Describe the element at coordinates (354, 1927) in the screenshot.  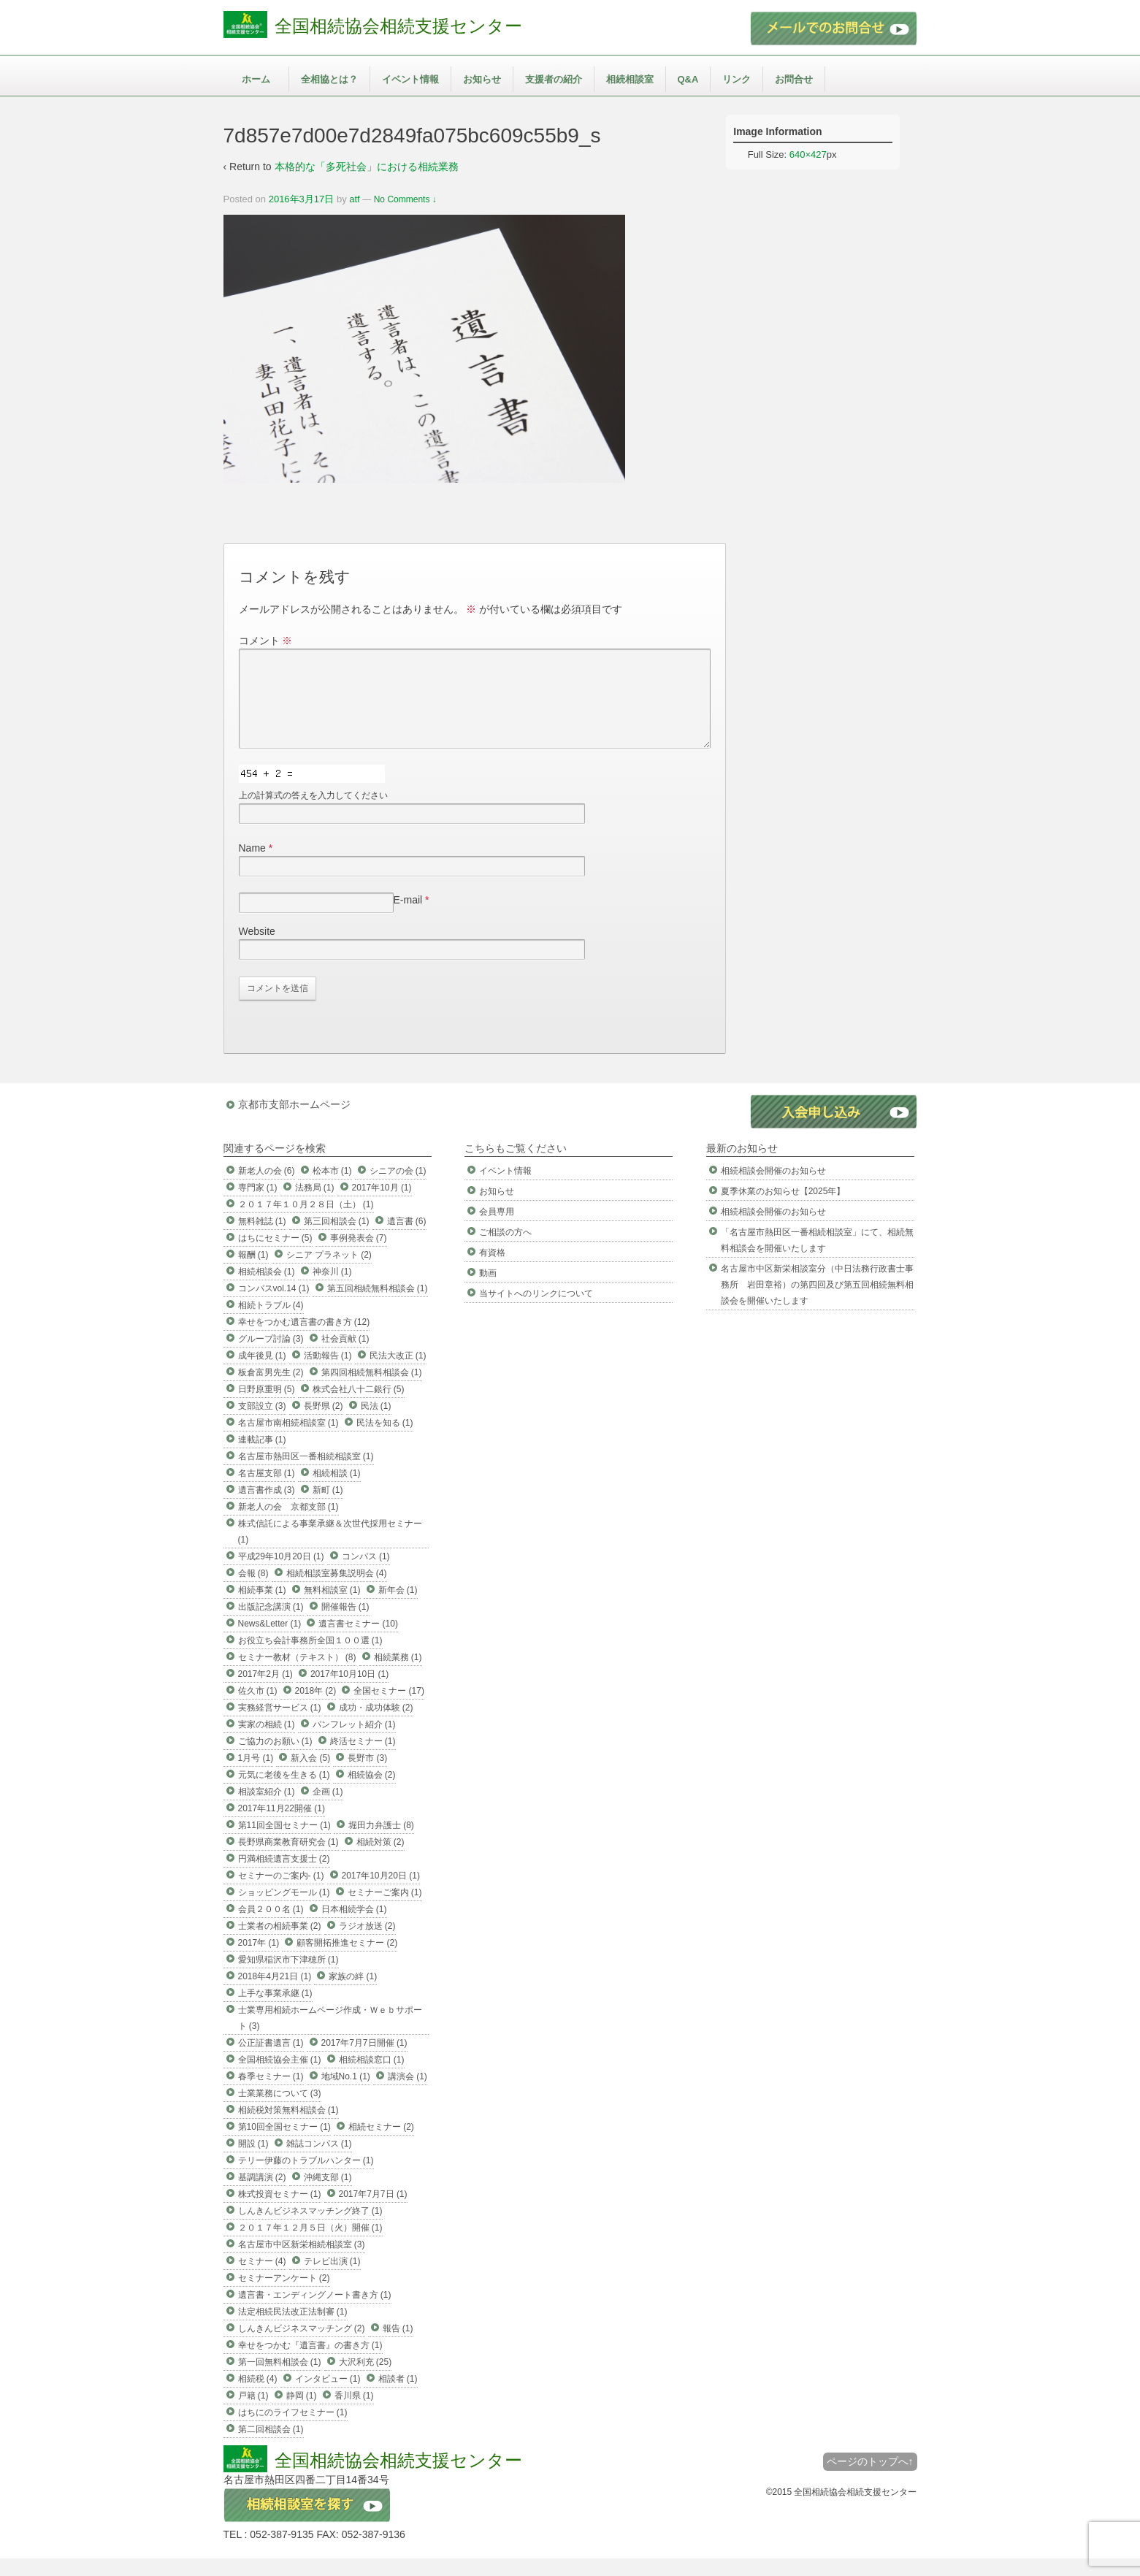
I see `日本相続学会 (1)` at that location.